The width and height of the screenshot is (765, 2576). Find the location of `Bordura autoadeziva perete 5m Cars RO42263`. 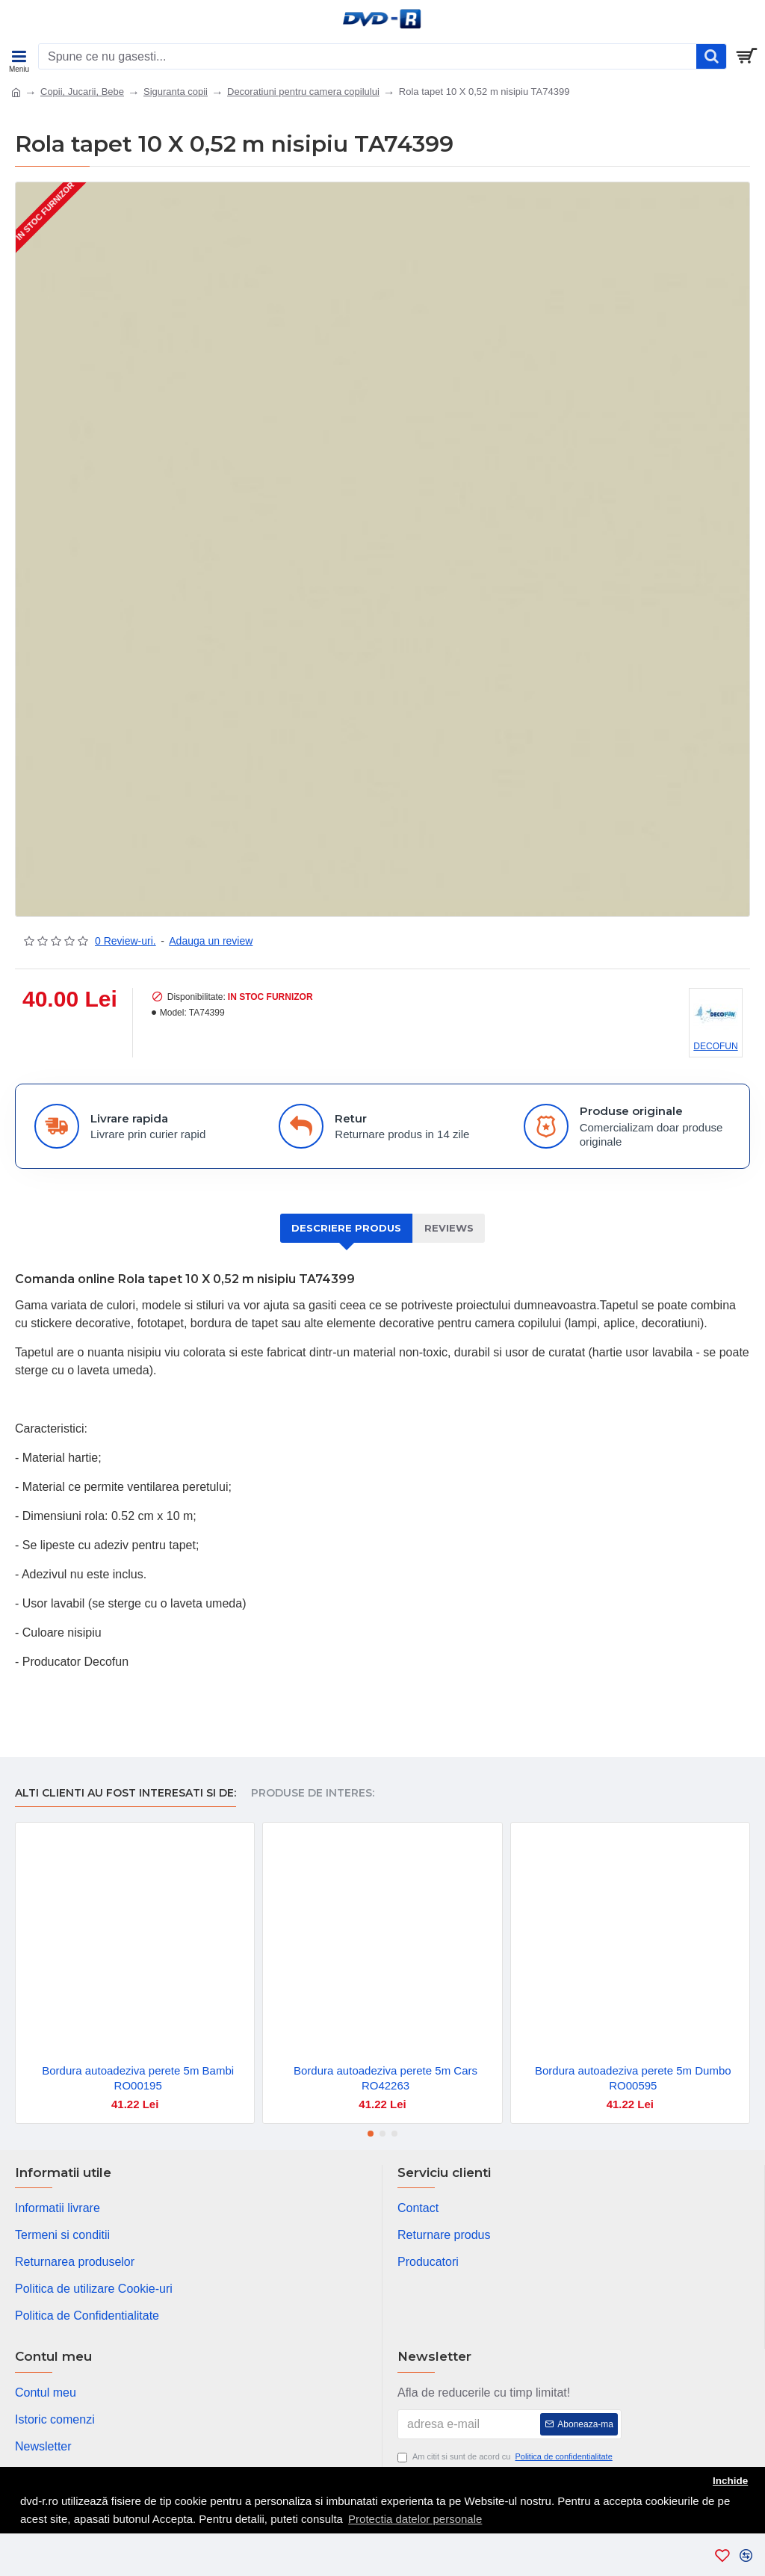

Bordura autoadeziva perete 5m Cars RO42263 is located at coordinates (385, 2078).